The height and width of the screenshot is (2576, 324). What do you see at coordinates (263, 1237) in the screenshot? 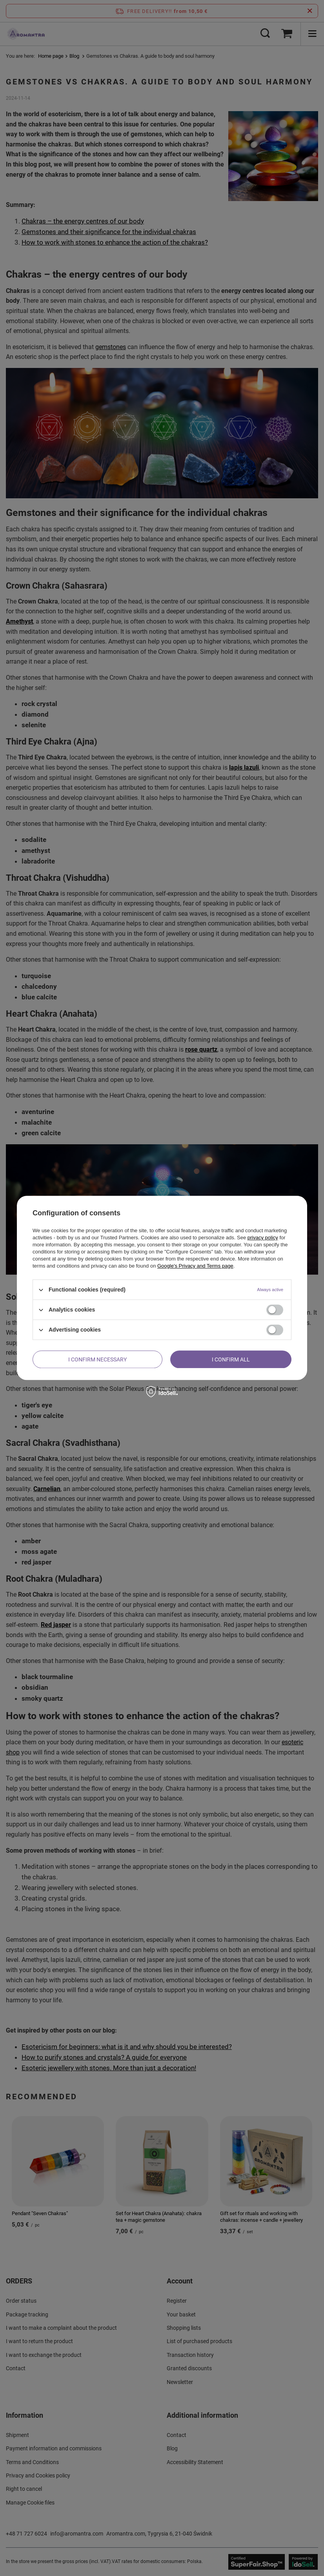
I see `privacy policy` at bounding box center [263, 1237].